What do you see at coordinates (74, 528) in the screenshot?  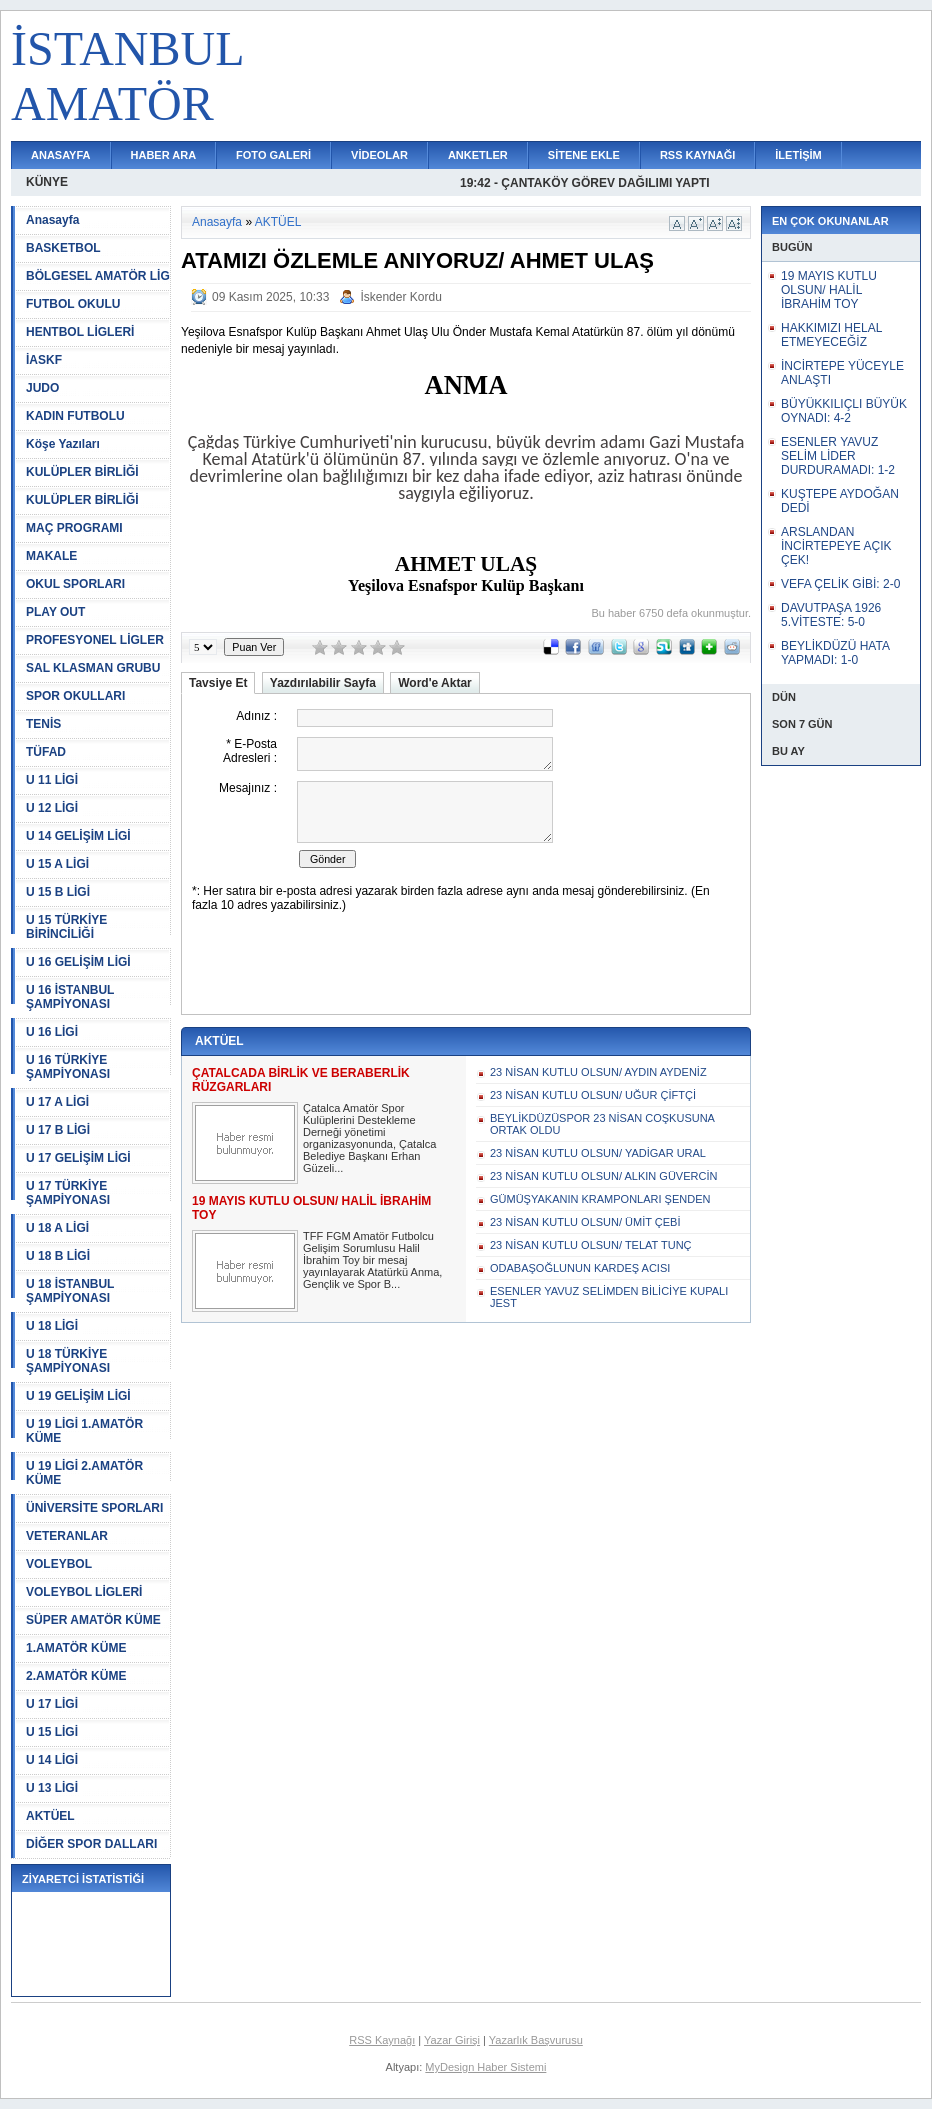 I see `MAÇ PROGRAMI` at bounding box center [74, 528].